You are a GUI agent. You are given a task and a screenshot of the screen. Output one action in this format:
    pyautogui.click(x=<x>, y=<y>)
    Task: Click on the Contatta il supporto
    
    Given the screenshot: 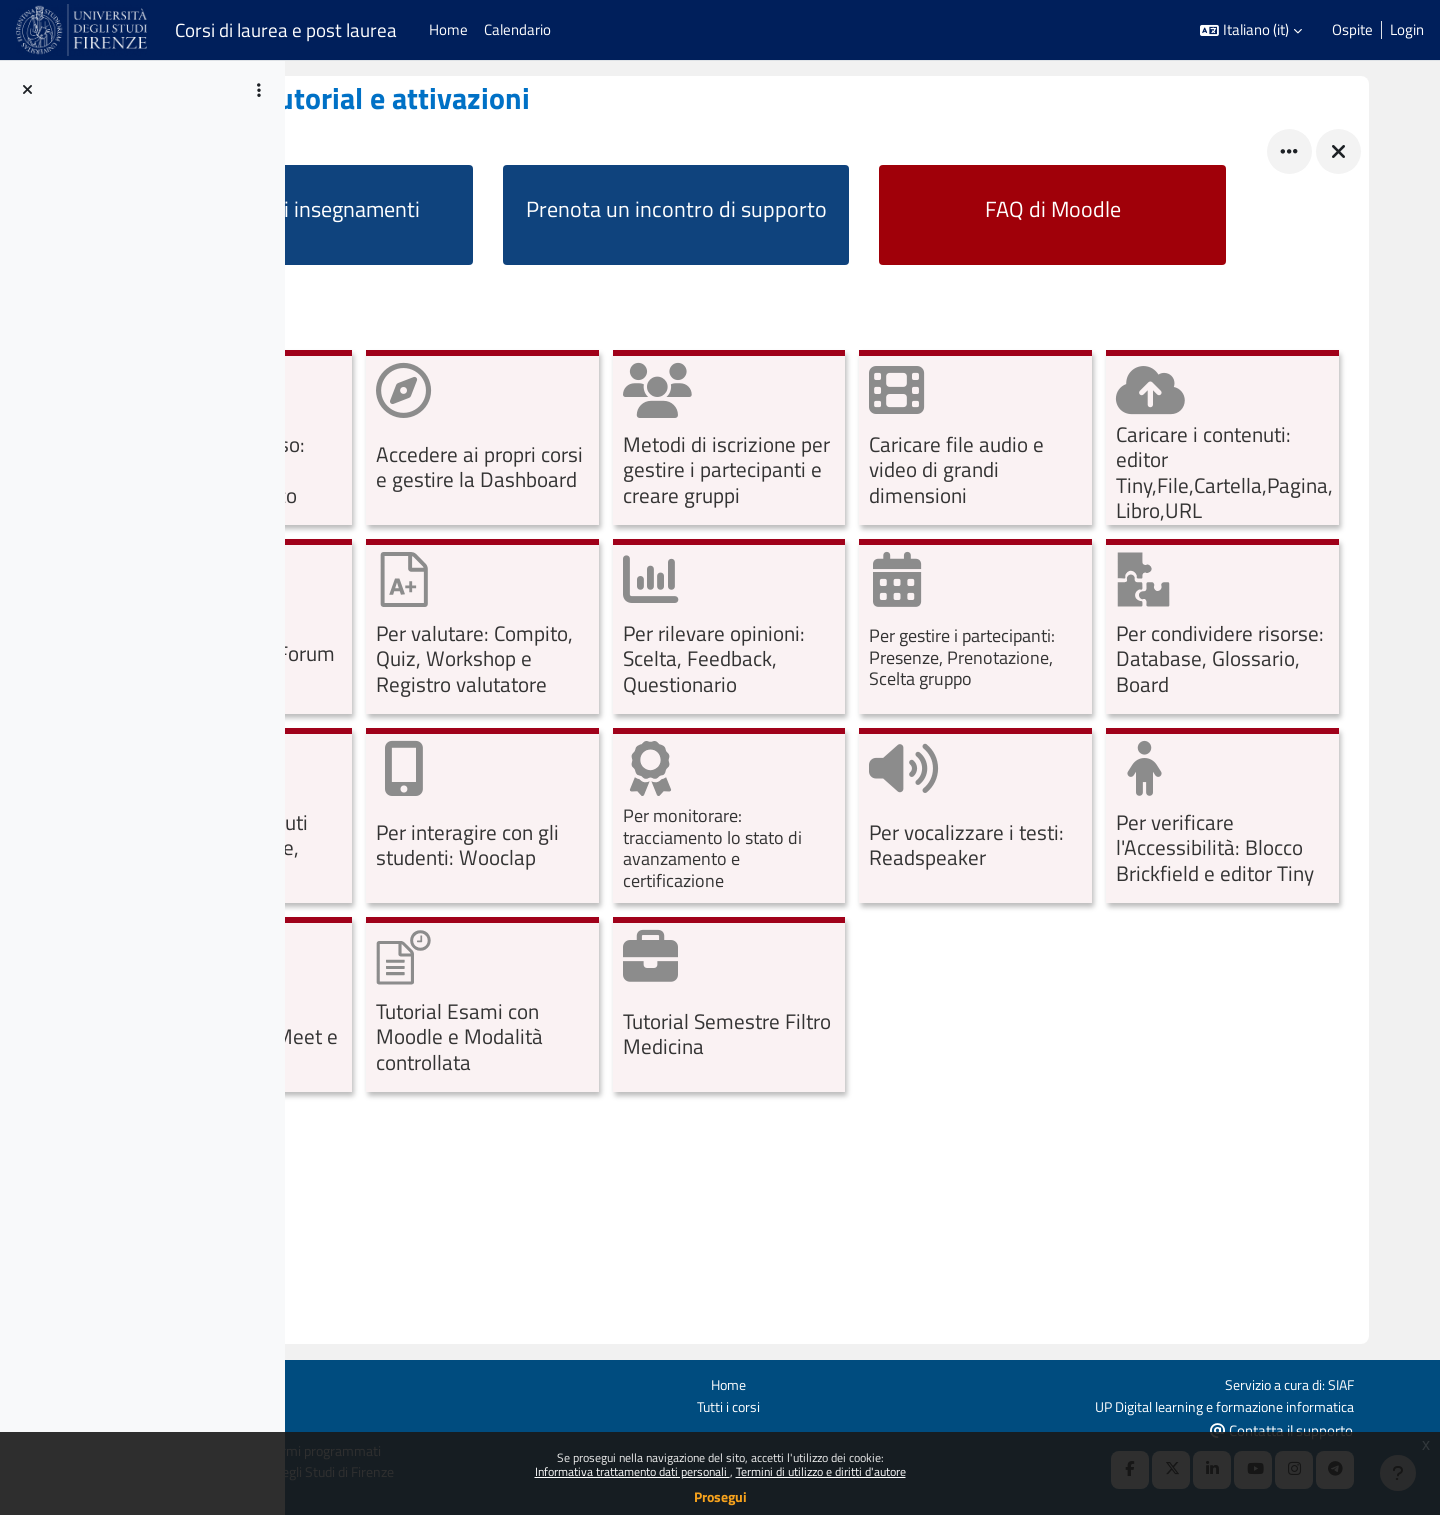 What is the action you would take?
    pyautogui.click(x=1352, y=1428)
    